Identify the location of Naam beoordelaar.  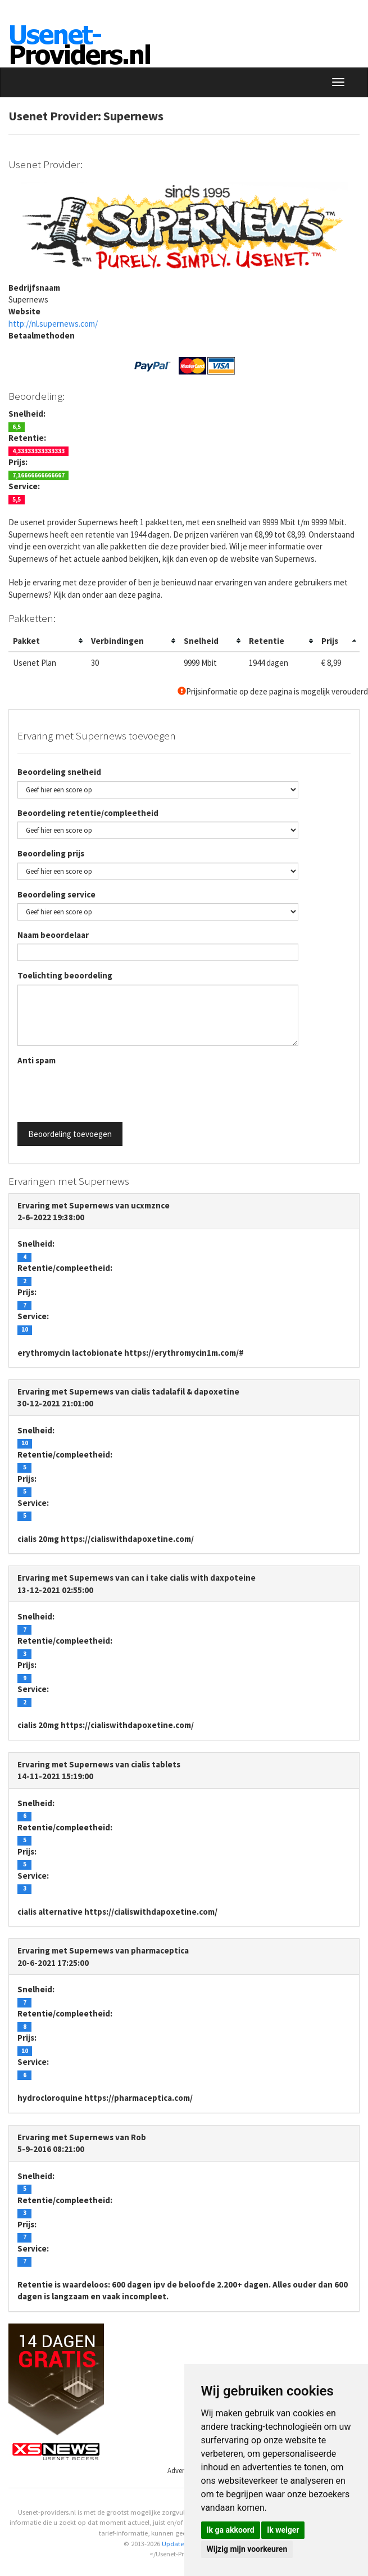
(53, 935).